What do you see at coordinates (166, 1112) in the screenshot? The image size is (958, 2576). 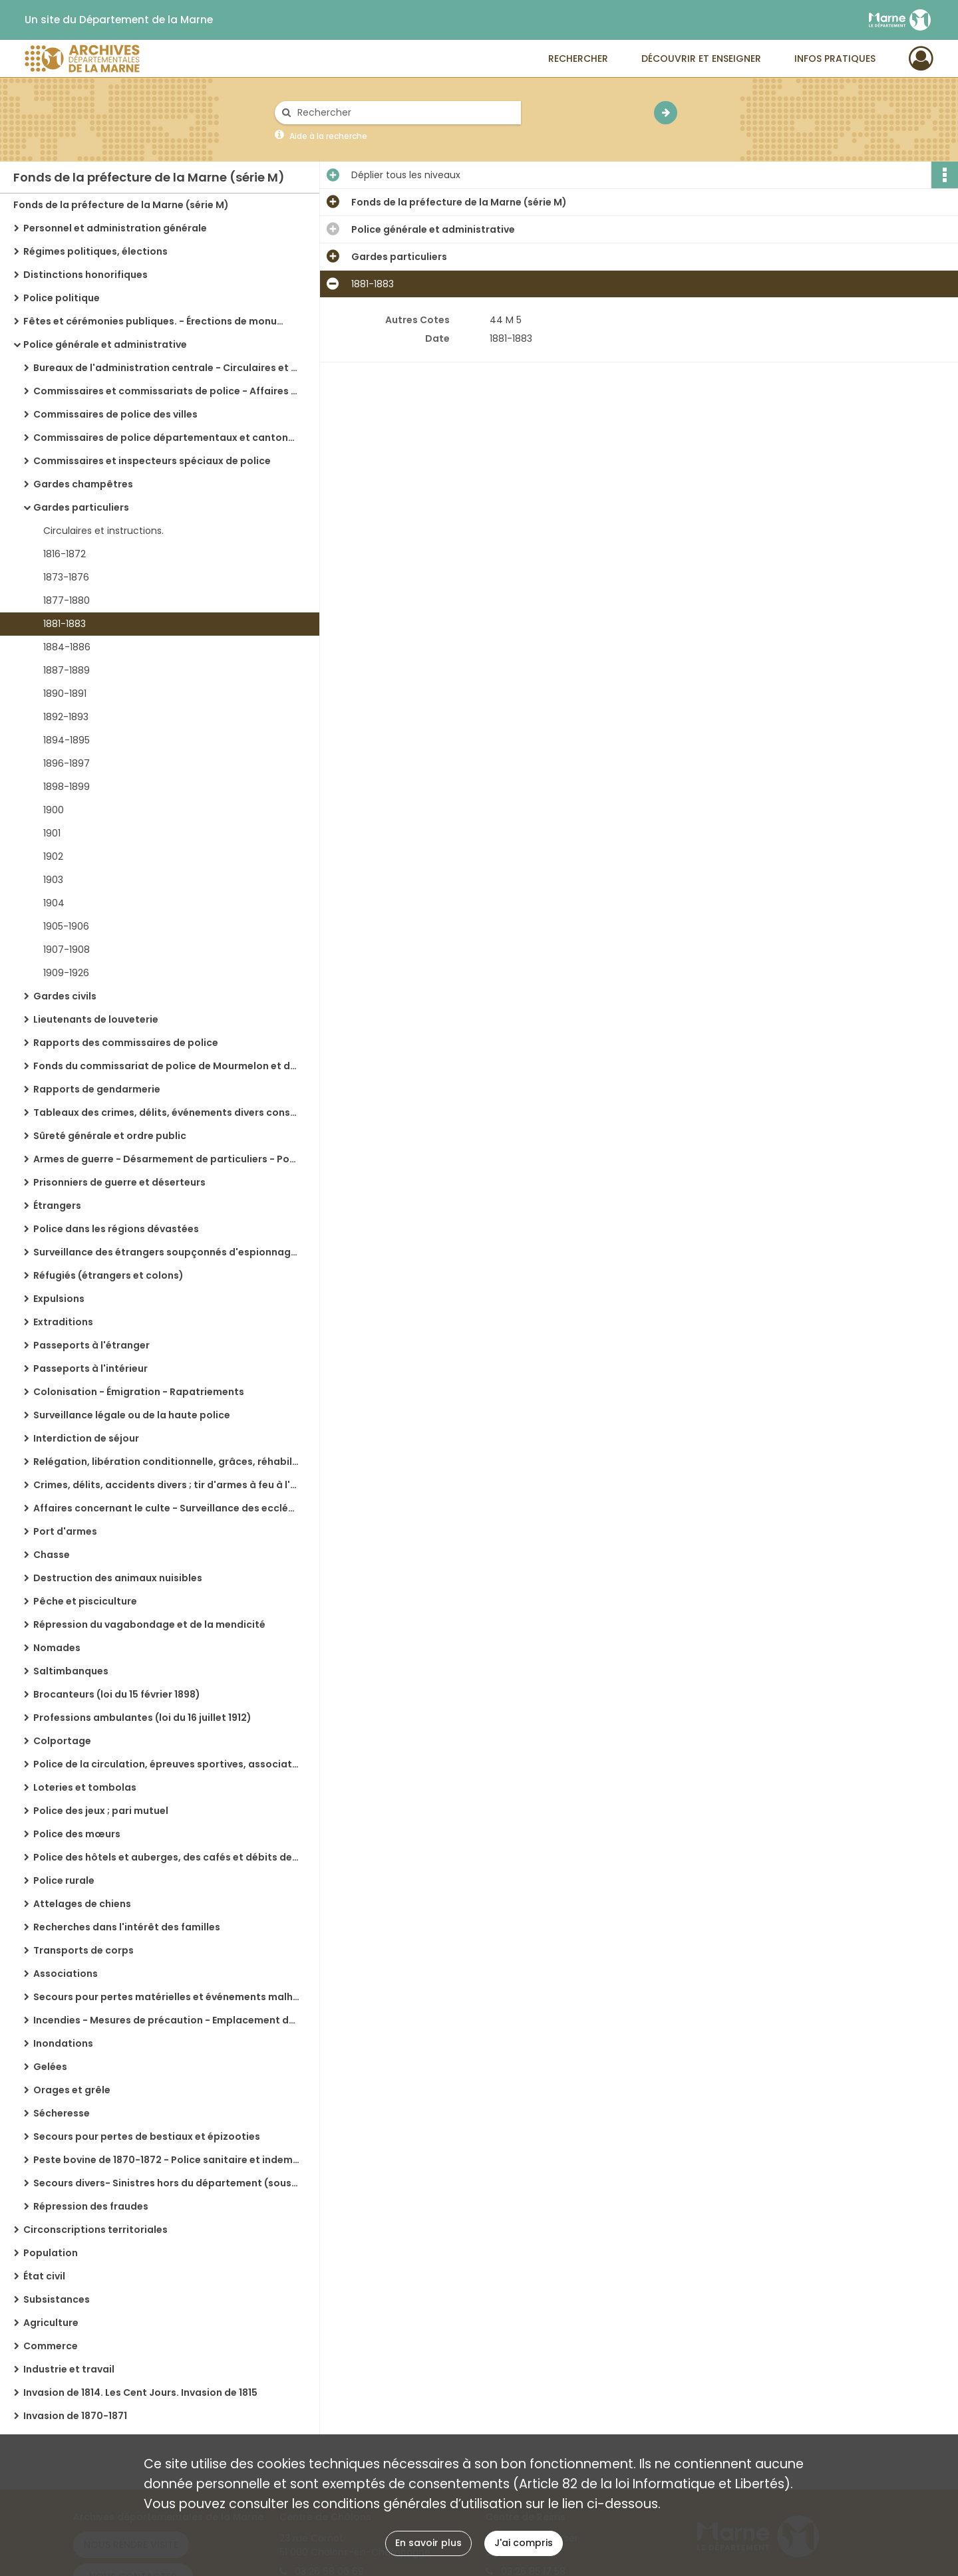 I see `Tableaux des crimes, délits, événements divers constatés et des arrestations effectuées par la gendarmerie` at bounding box center [166, 1112].